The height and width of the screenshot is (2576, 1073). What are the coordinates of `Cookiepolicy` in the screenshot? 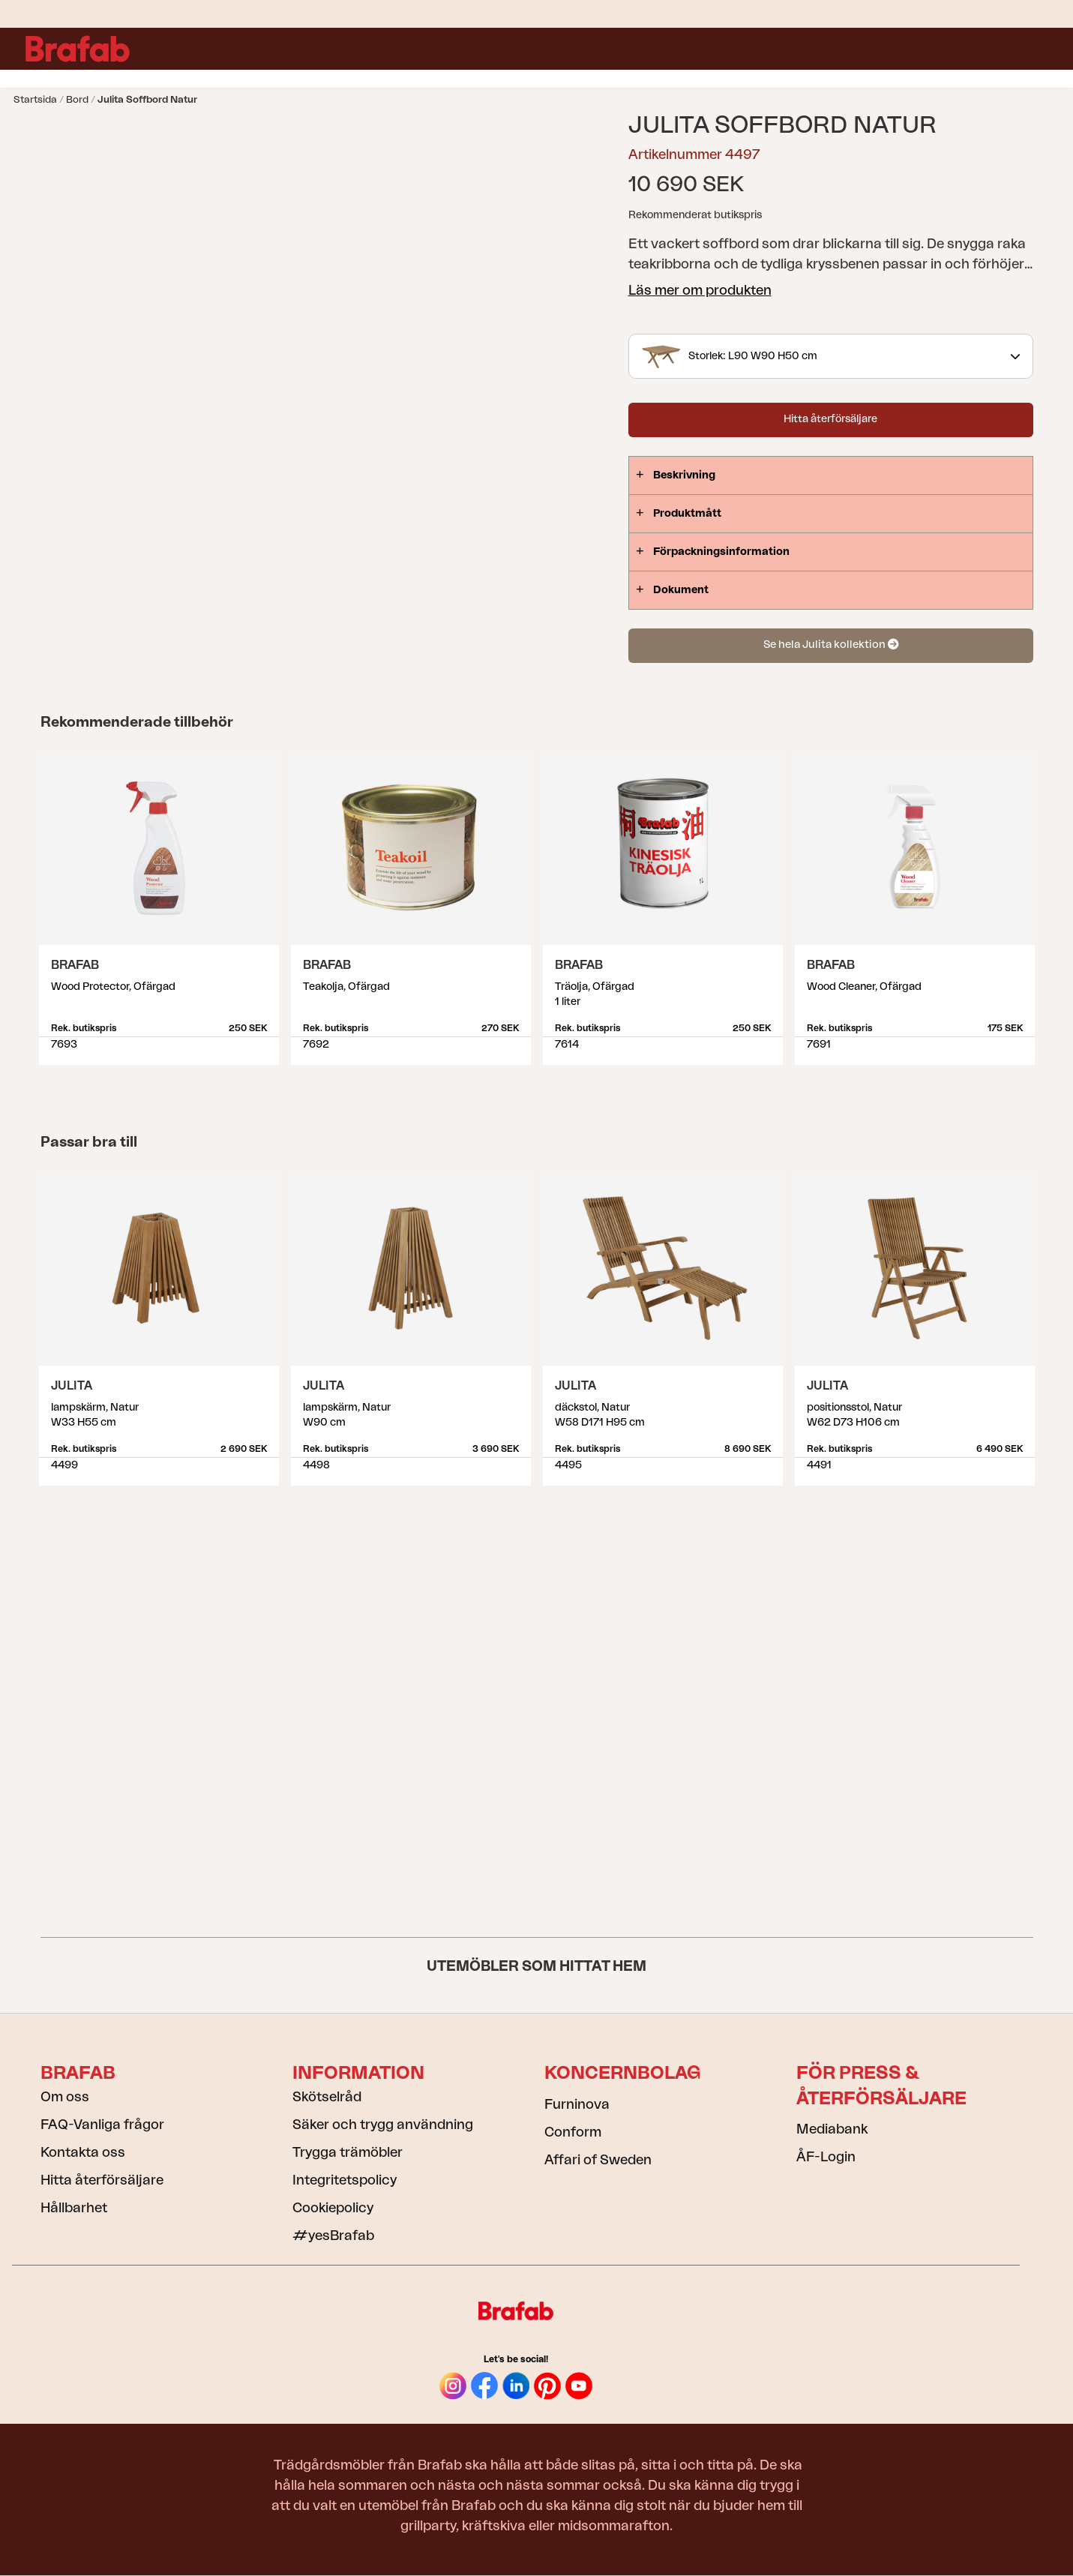 It's located at (332, 2208).